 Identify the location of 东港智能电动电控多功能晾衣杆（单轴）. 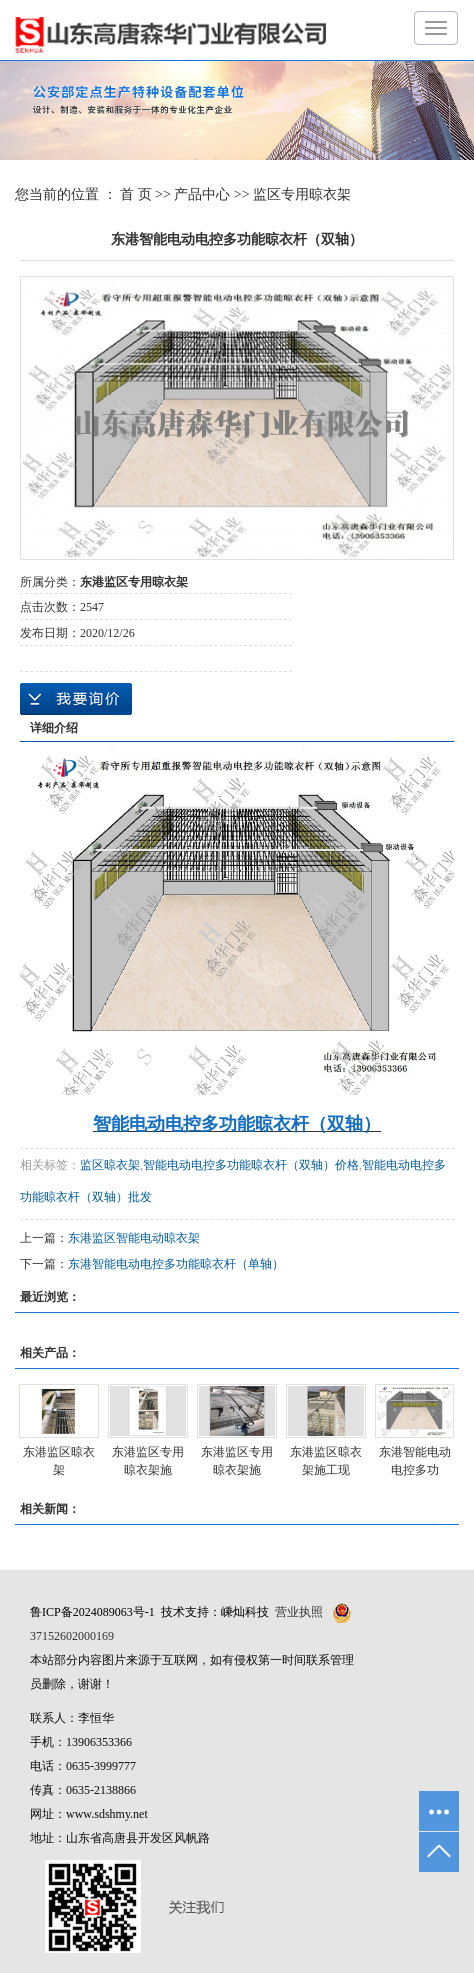
(176, 1264).